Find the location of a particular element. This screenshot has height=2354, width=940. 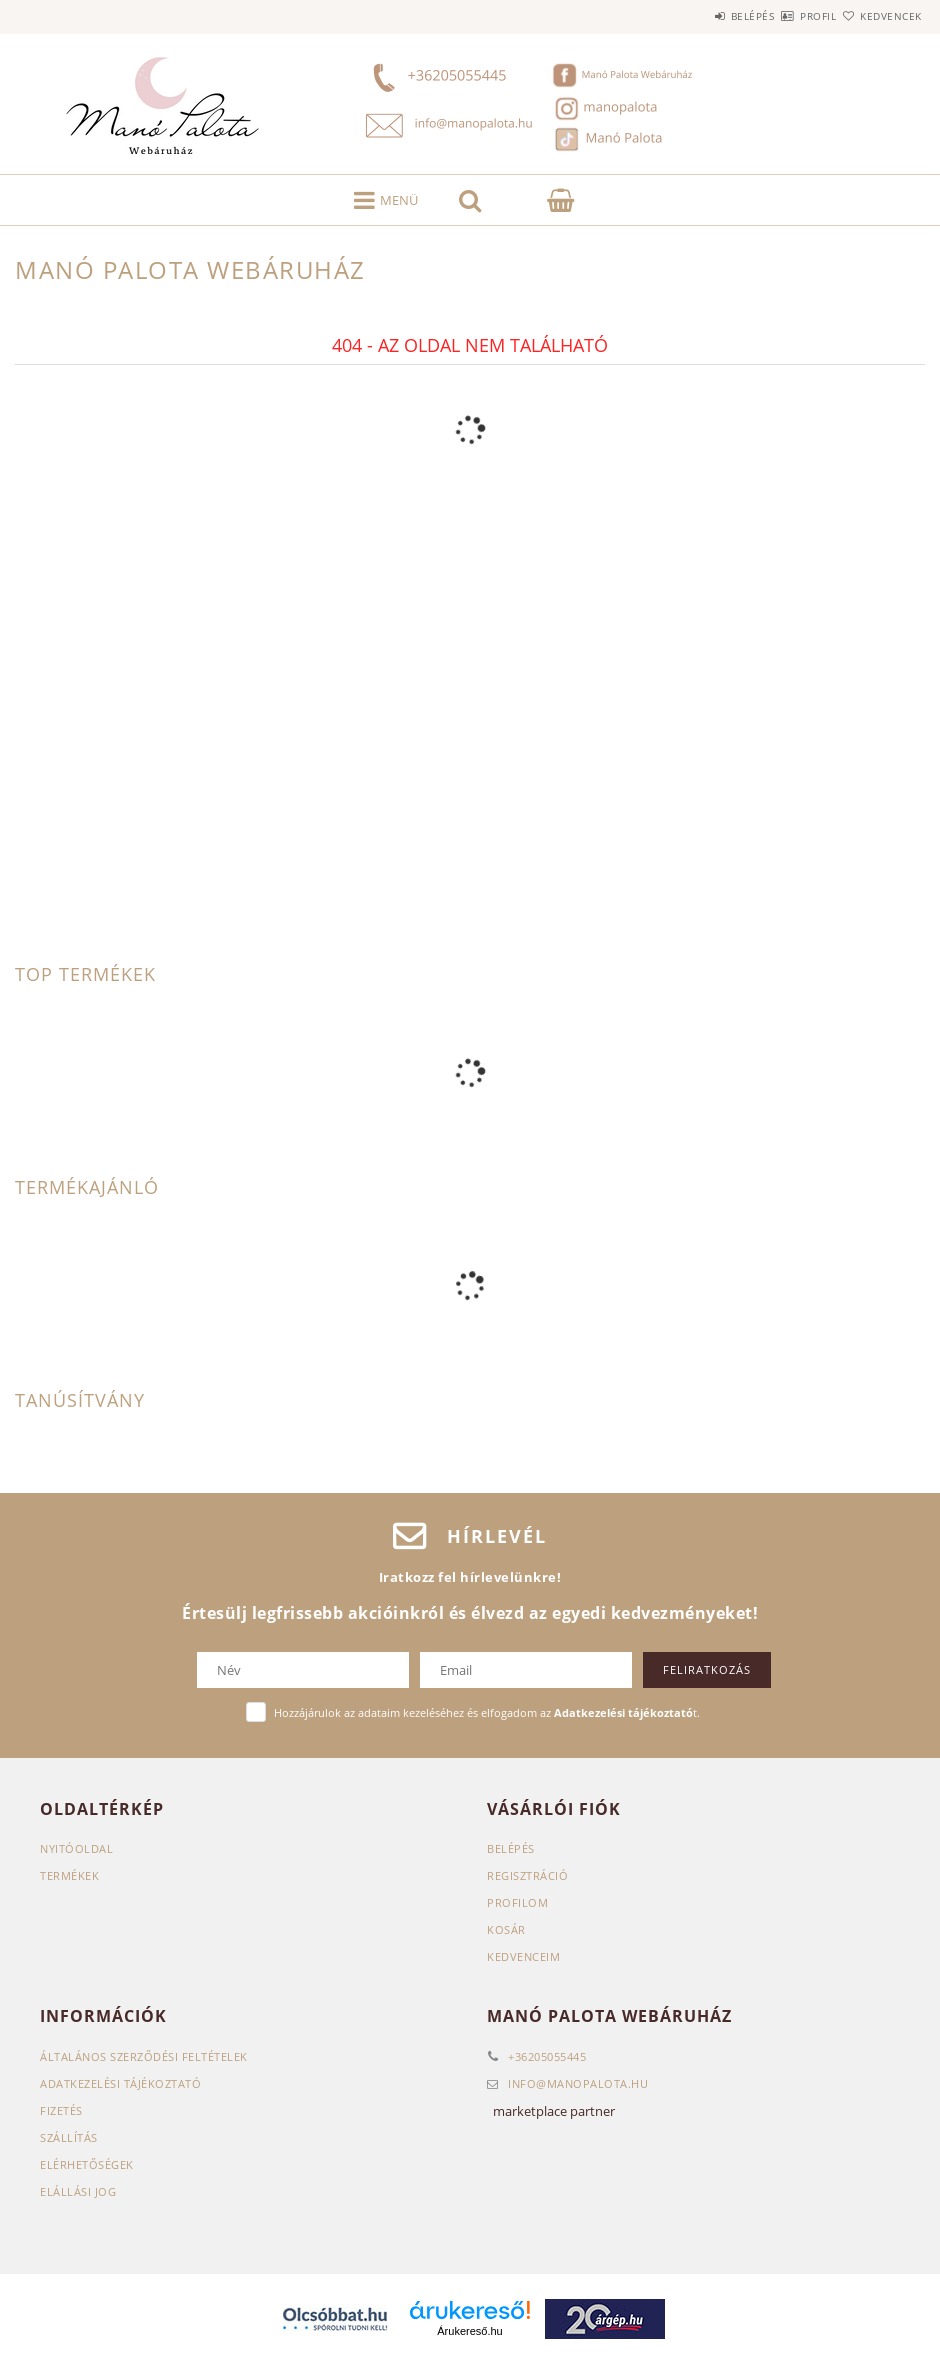

Kosár is located at coordinates (506, 1929).